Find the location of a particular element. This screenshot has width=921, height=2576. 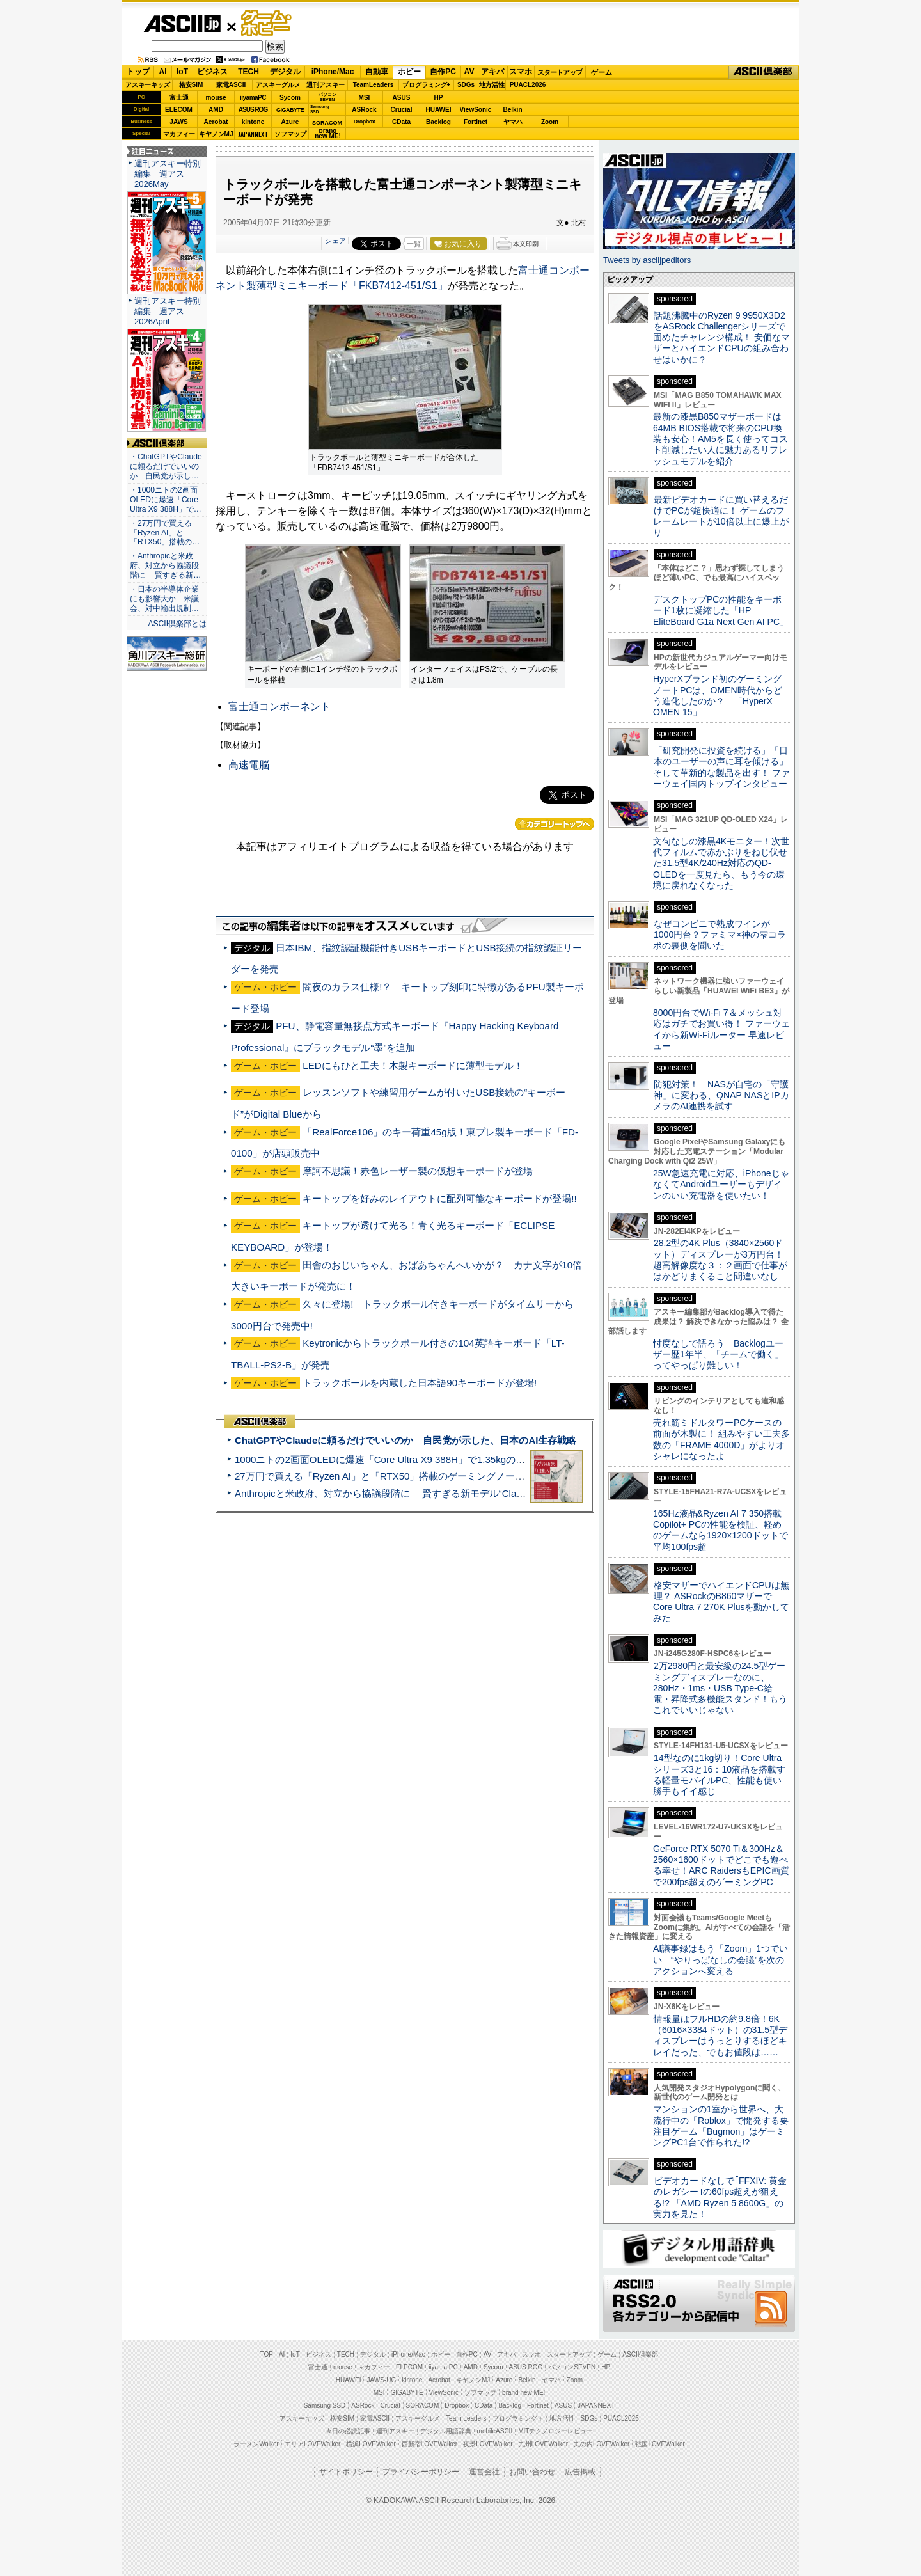

文句なしの漆黒4Kモニター！次世代フィルムで赤かぶりをねじ伏せた31.5型4K/240Hz対応のQD-OLEDを一度見たら、もう今の環境に戻れなくなった is located at coordinates (721, 863).